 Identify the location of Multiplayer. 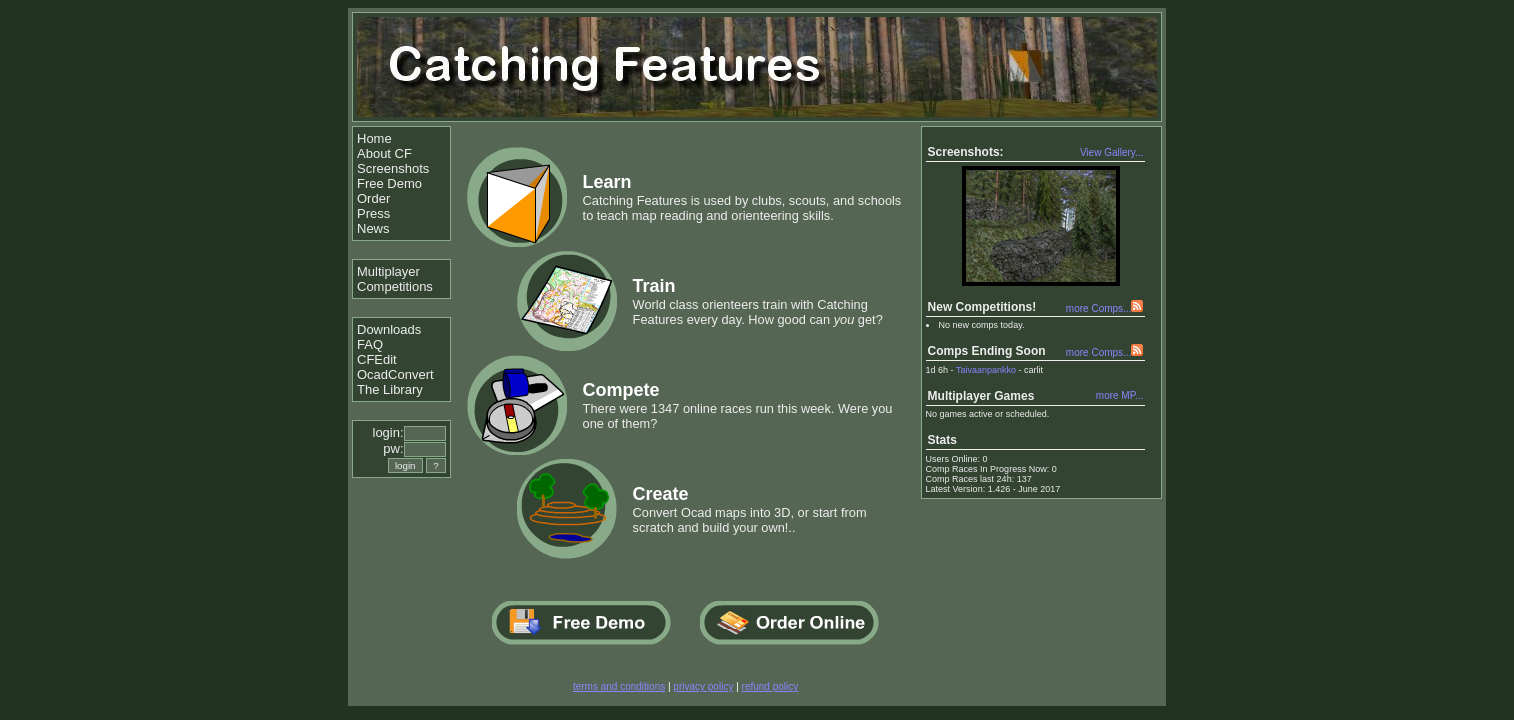
(388, 271).